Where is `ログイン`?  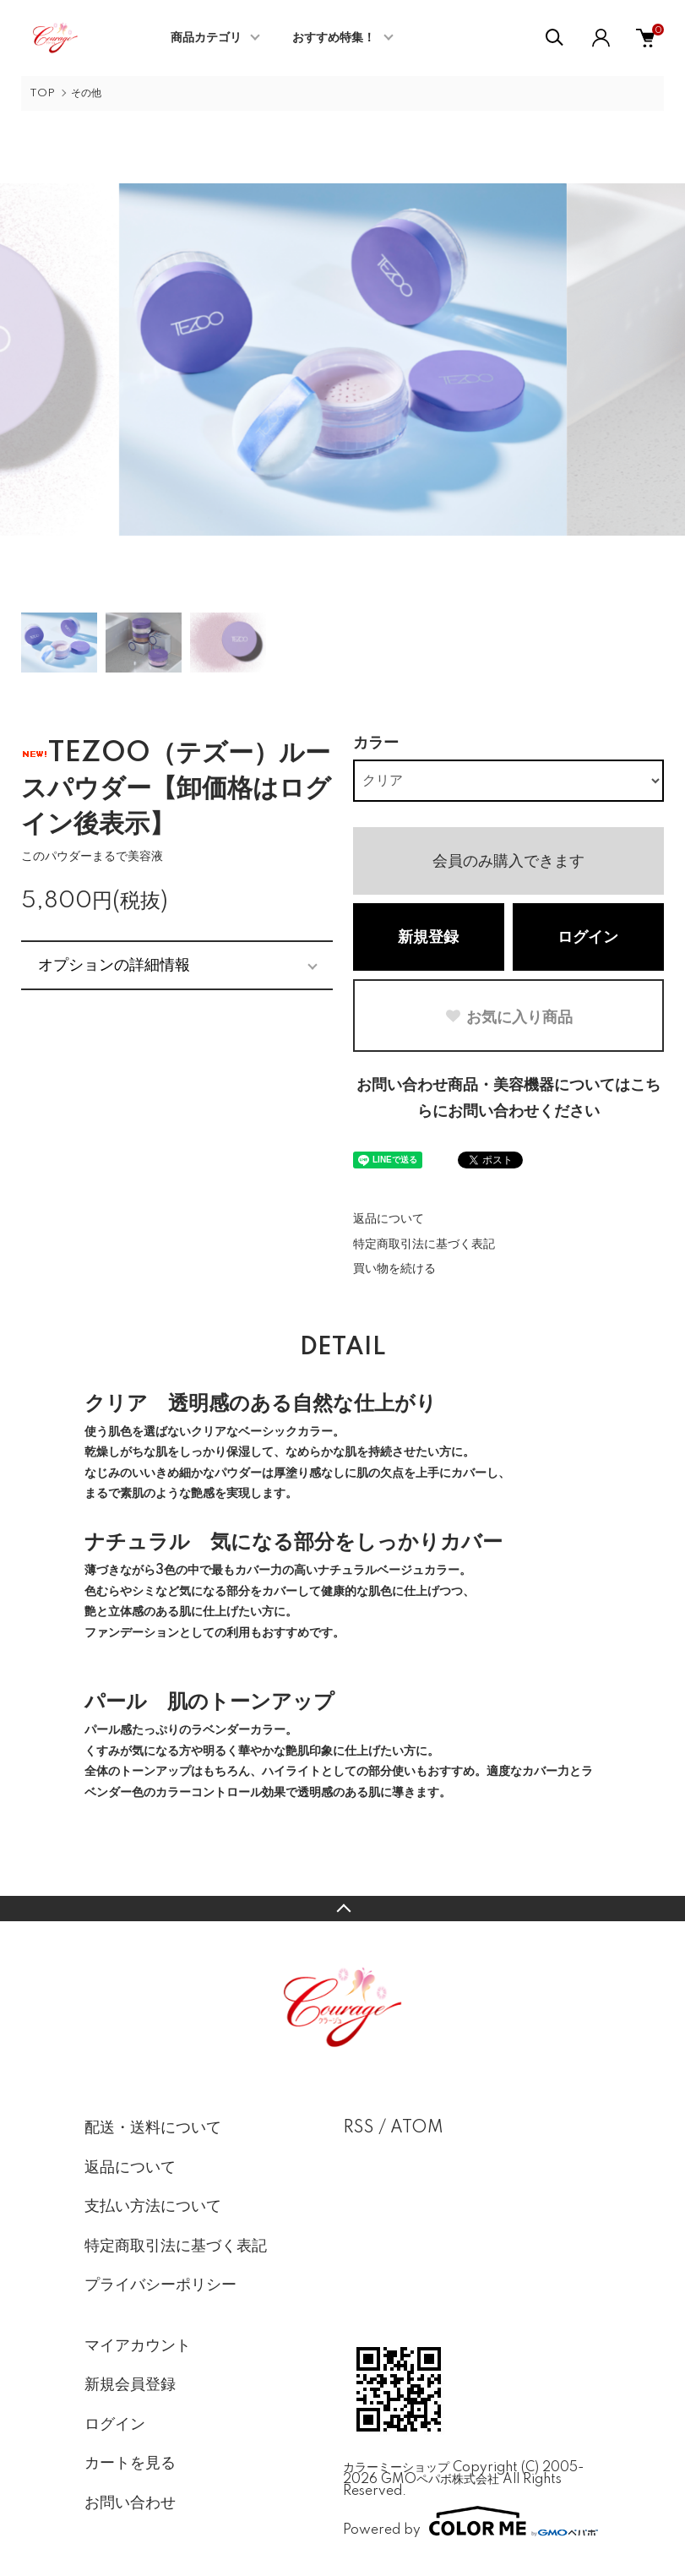 ログイン is located at coordinates (587, 937).